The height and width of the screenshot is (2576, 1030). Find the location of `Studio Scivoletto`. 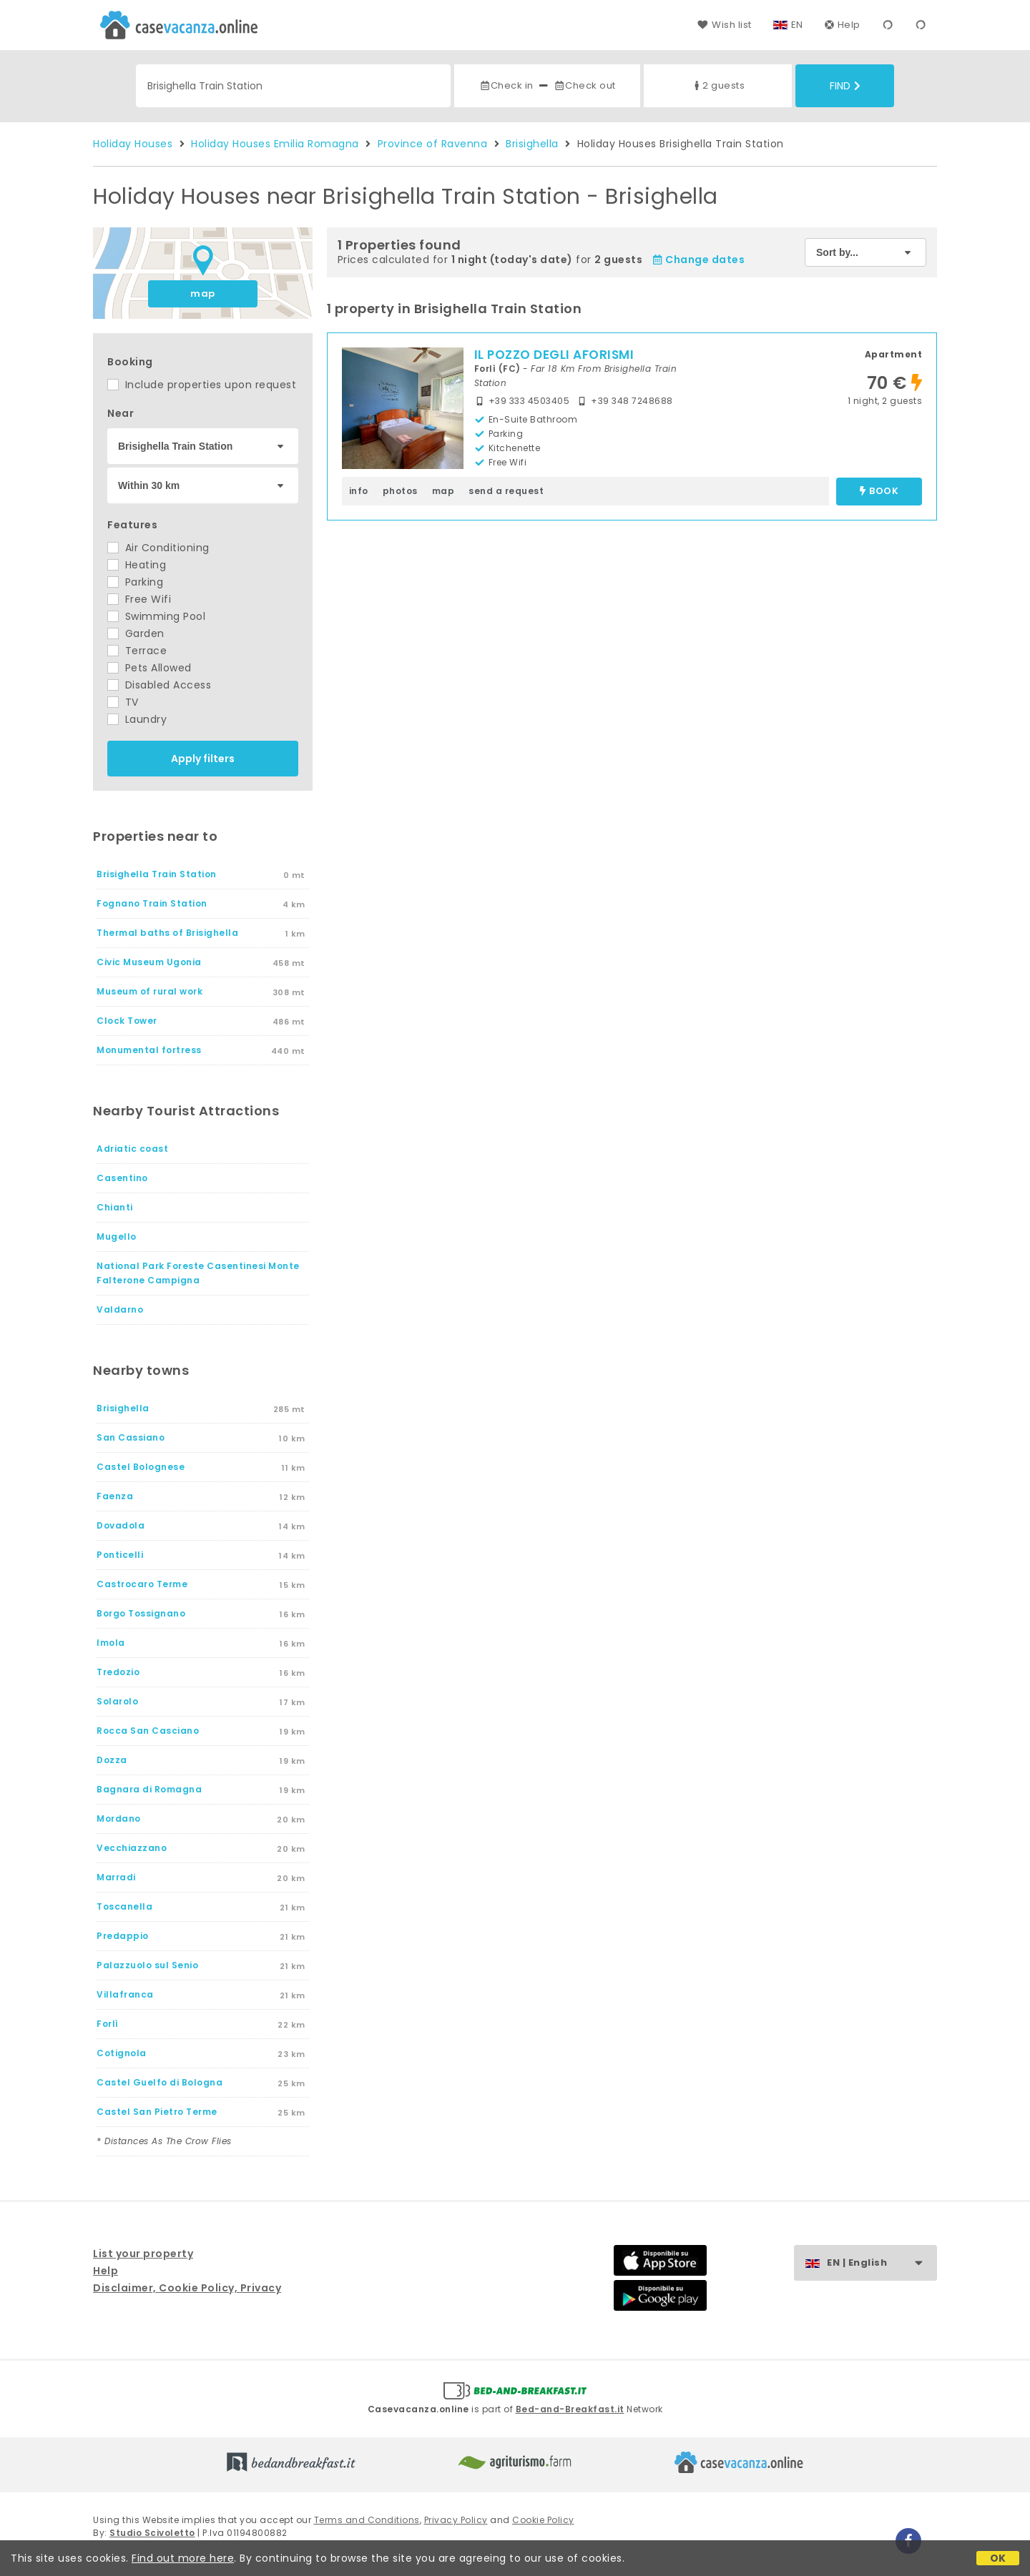

Studio Scivoletto is located at coordinates (152, 2533).